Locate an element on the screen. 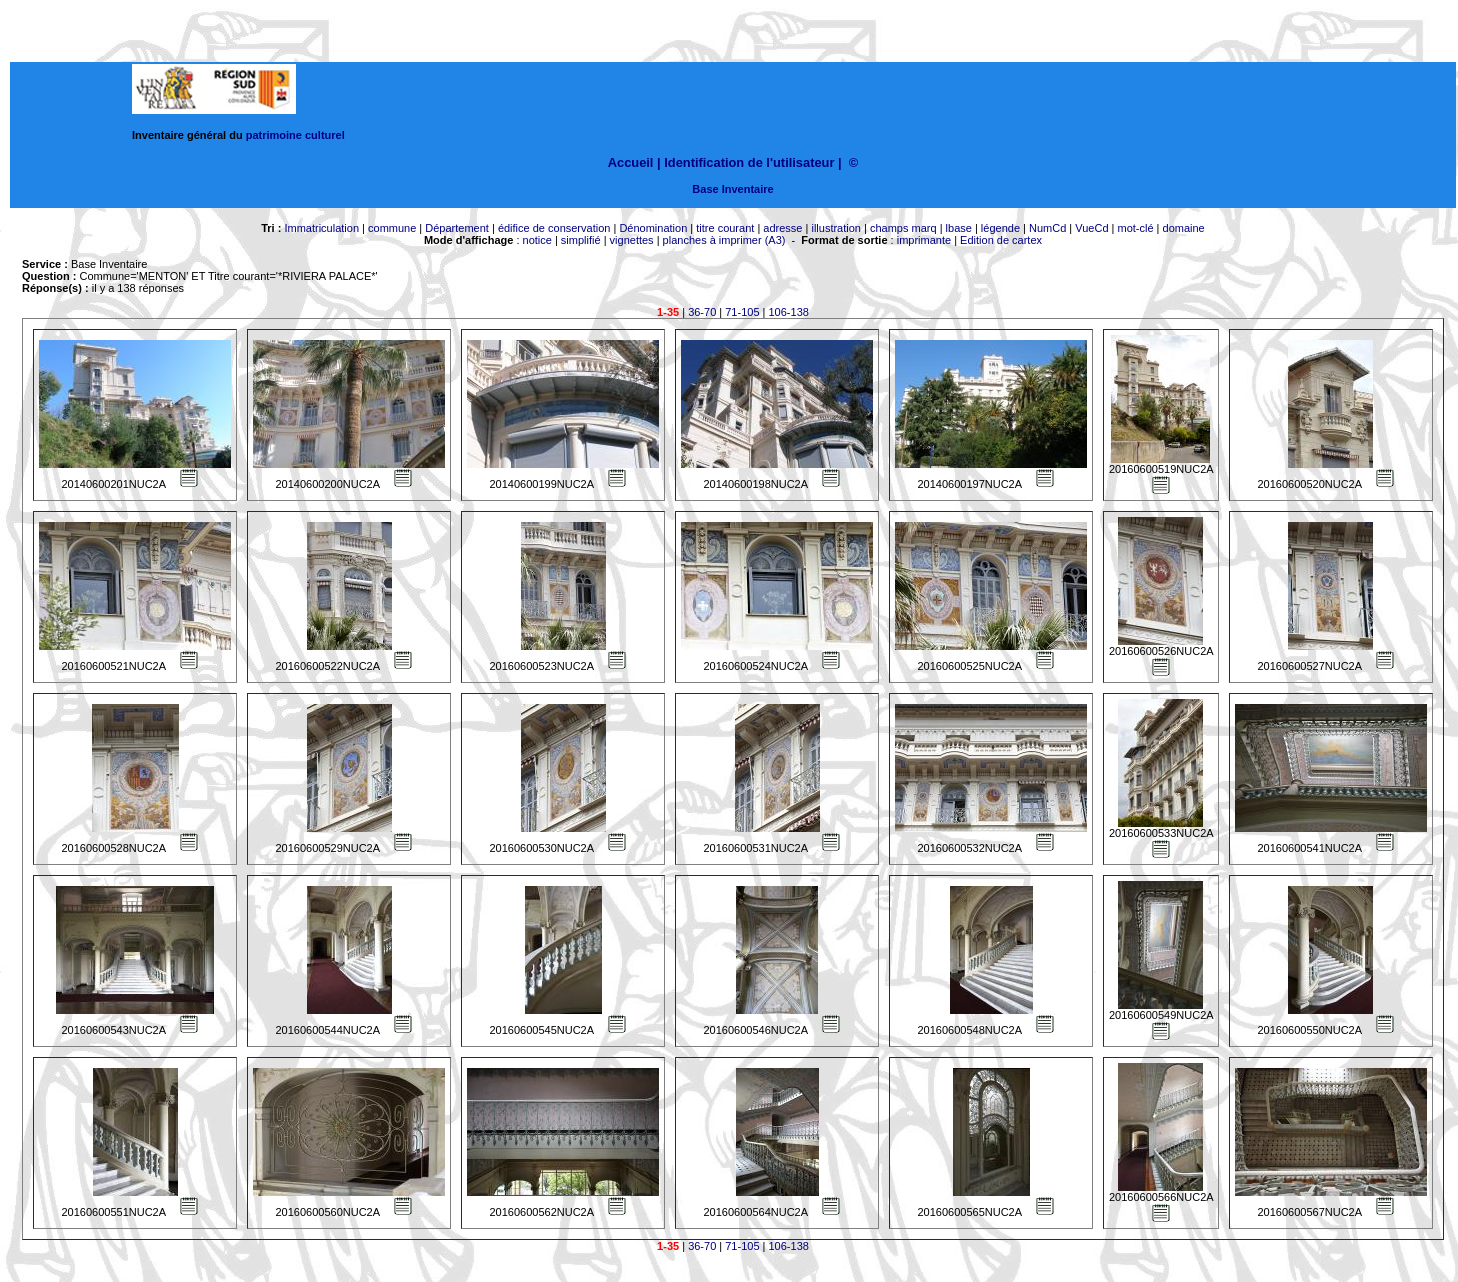  lbase is located at coordinates (959, 228).